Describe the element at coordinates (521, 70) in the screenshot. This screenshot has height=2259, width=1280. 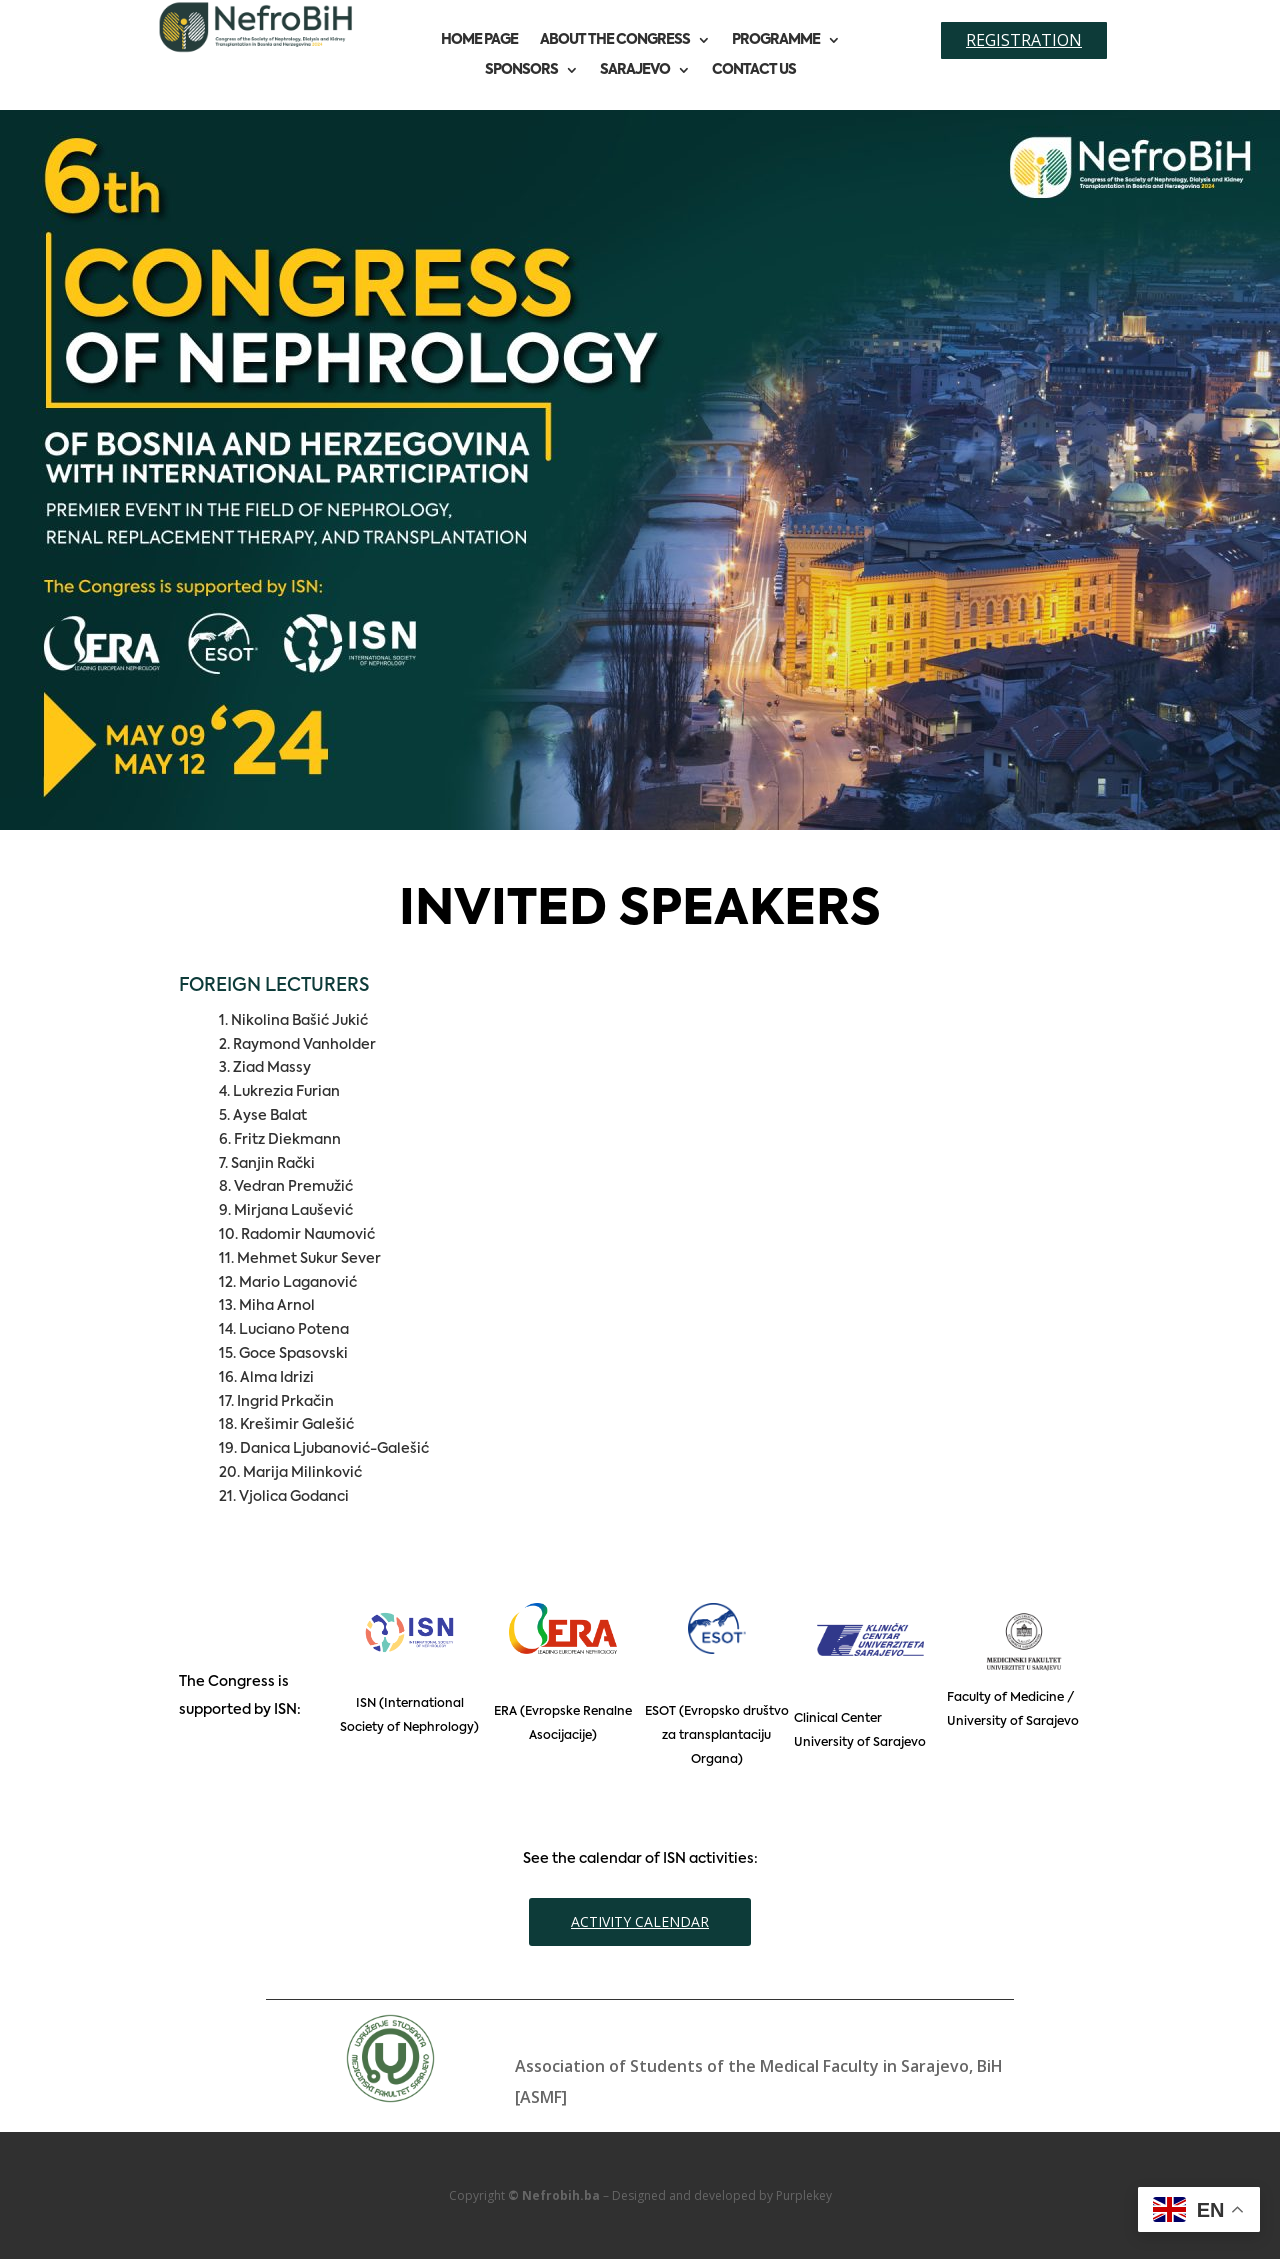
I see `Sponsors` at that location.